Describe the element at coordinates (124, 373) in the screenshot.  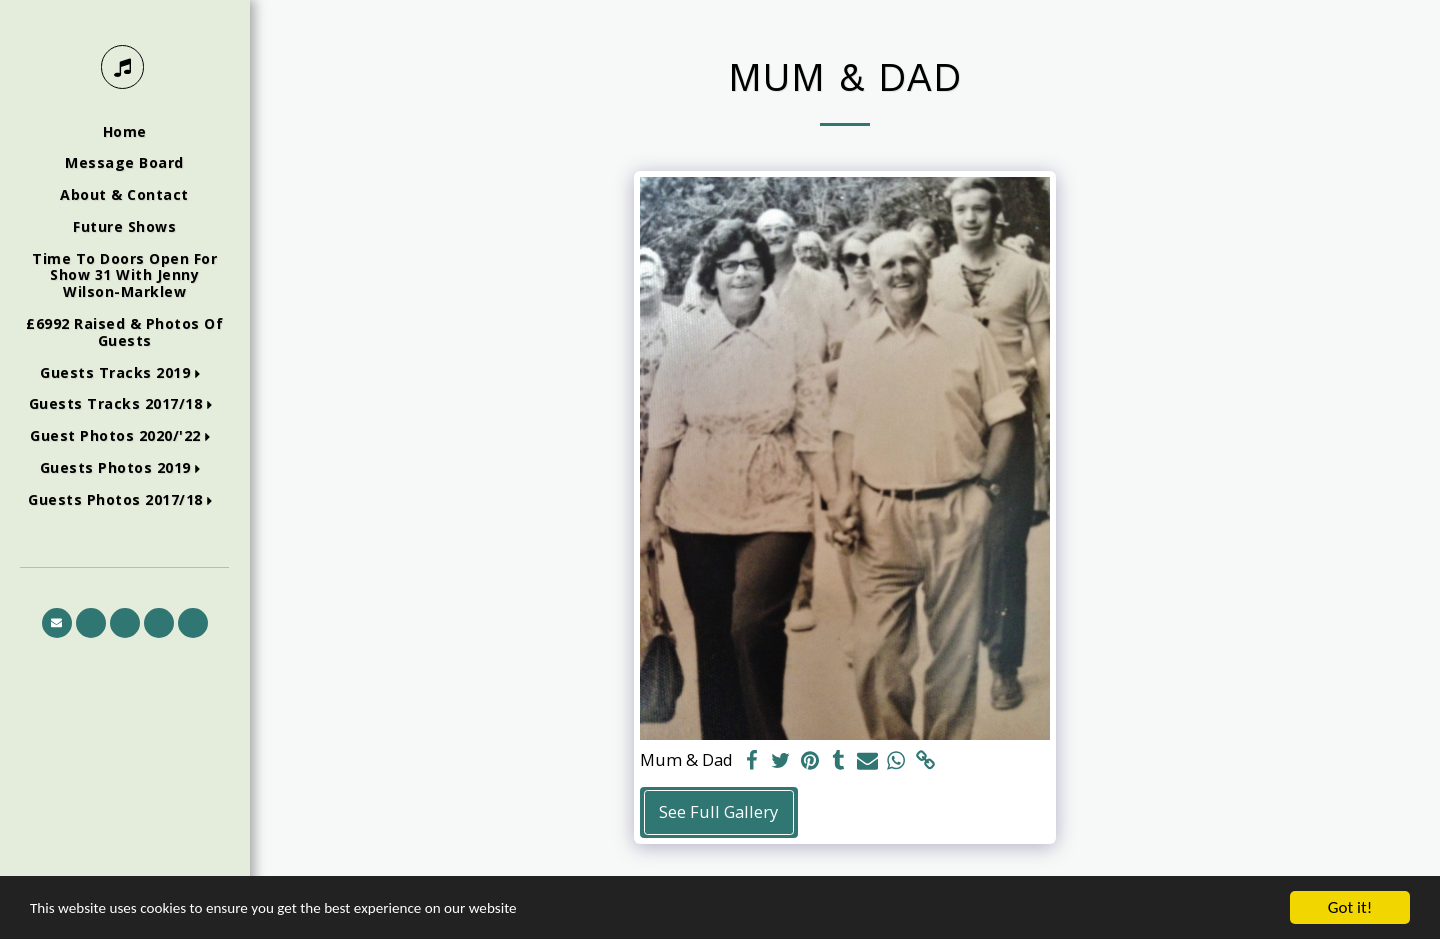
I see `[button]` at that location.